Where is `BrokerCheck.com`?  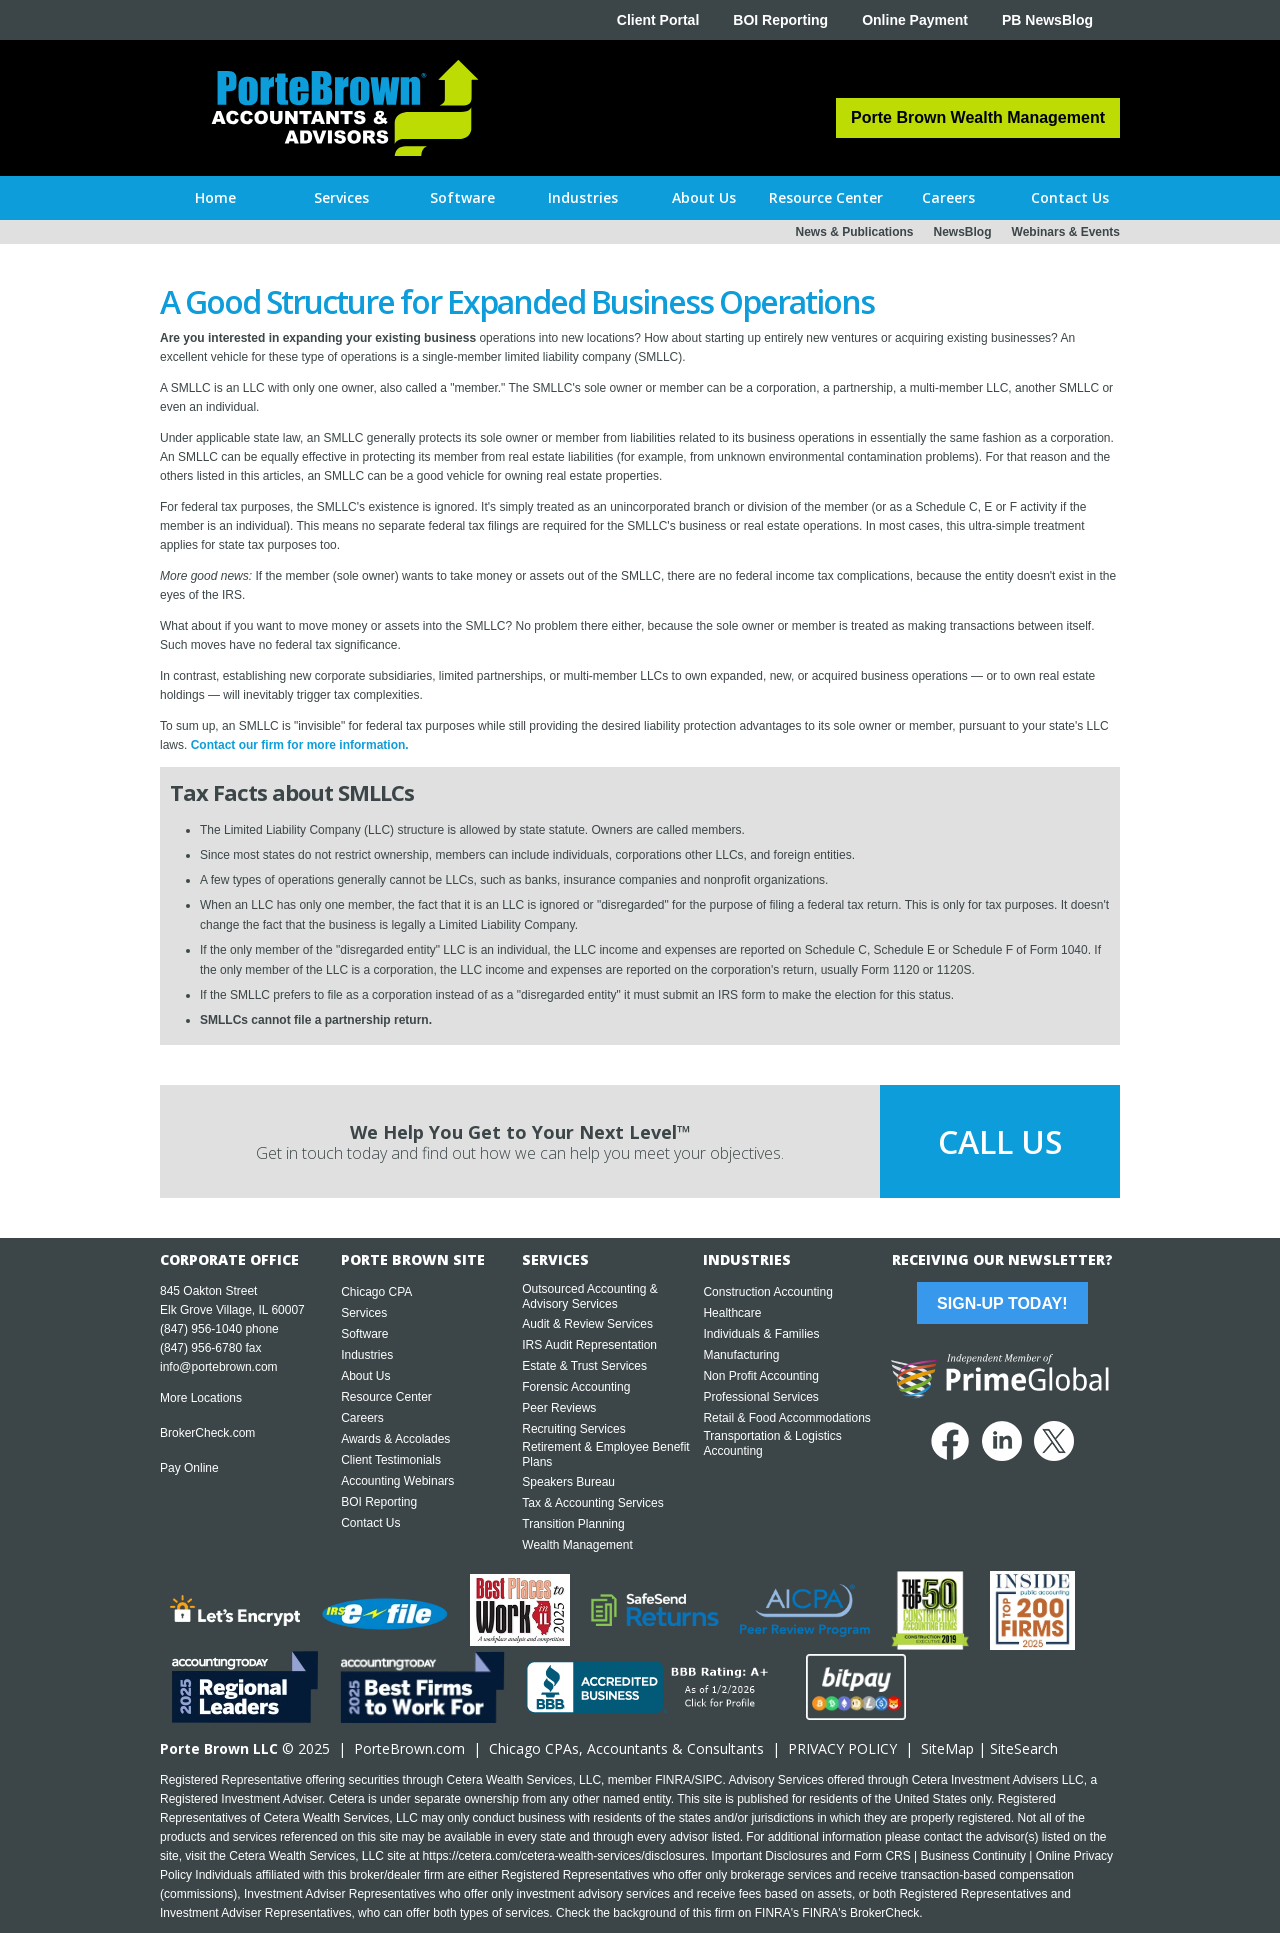 BrokerCheck.com is located at coordinates (207, 1433).